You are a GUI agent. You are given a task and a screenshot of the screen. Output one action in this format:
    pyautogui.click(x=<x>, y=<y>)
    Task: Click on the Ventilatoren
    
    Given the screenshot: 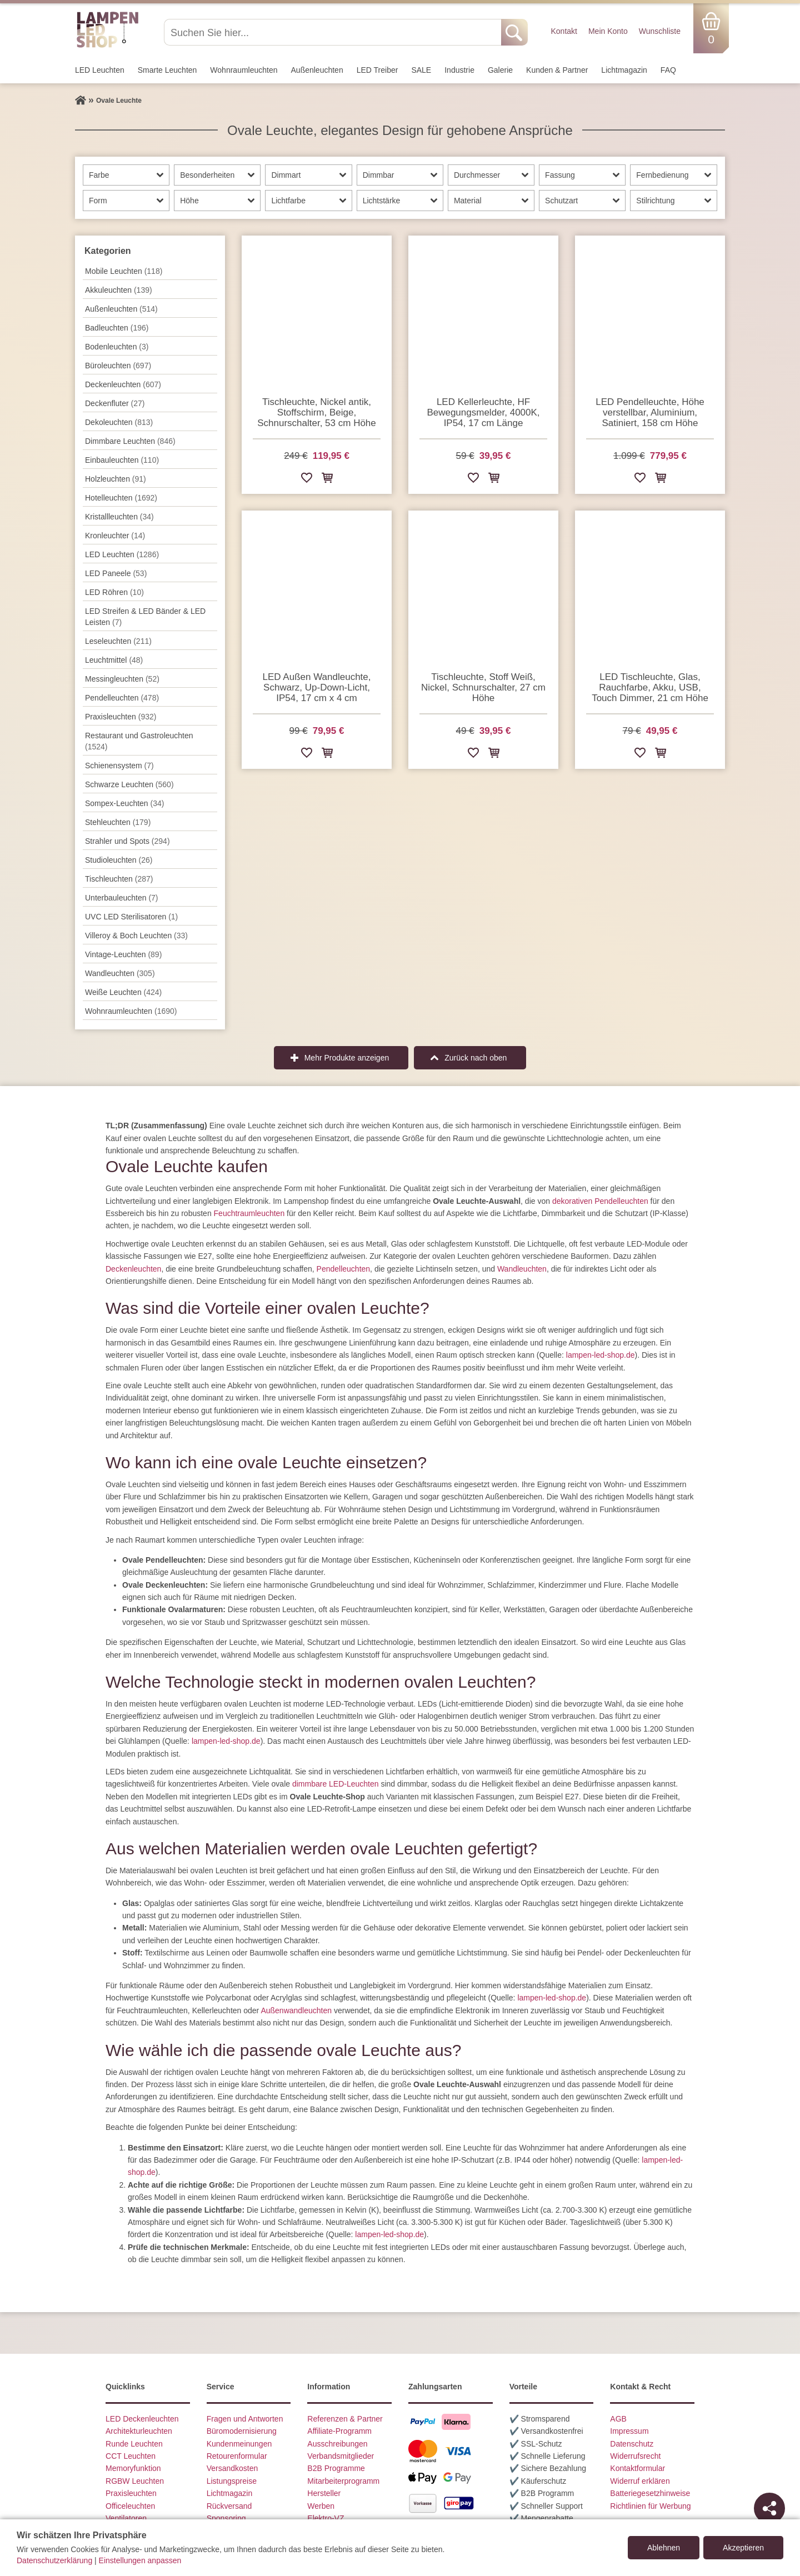 What is the action you would take?
    pyautogui.click(x=126, y=2518)
    